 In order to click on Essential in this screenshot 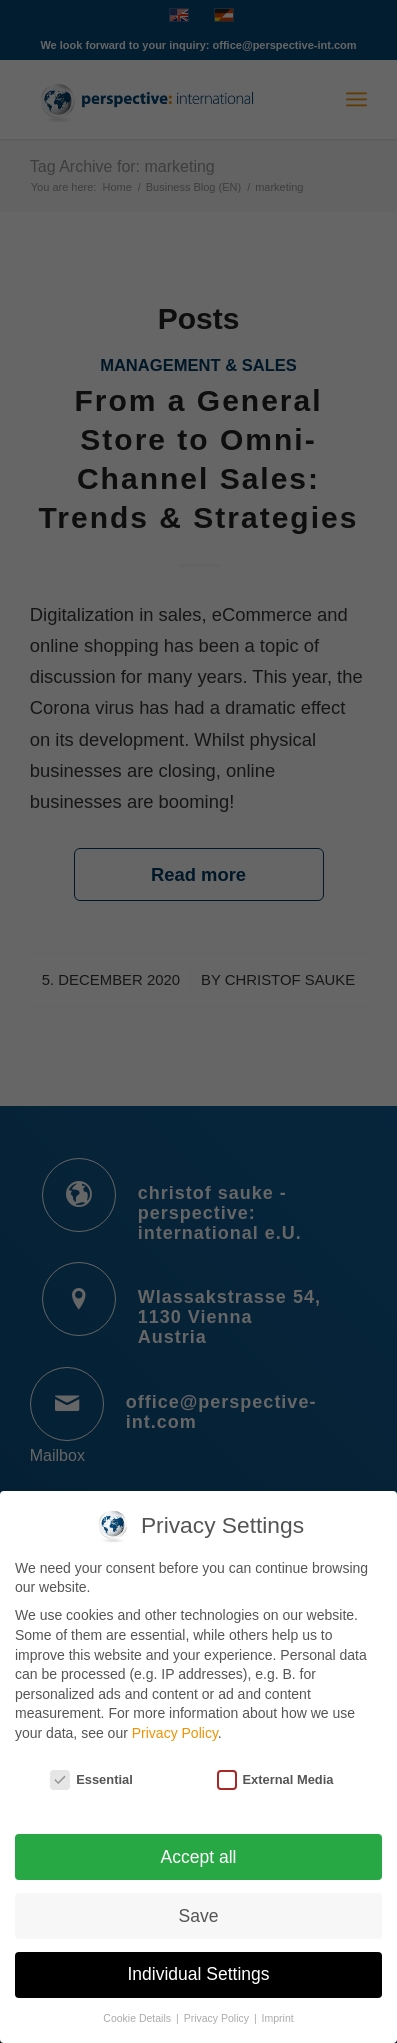, I will do `click(91, 1768)`.